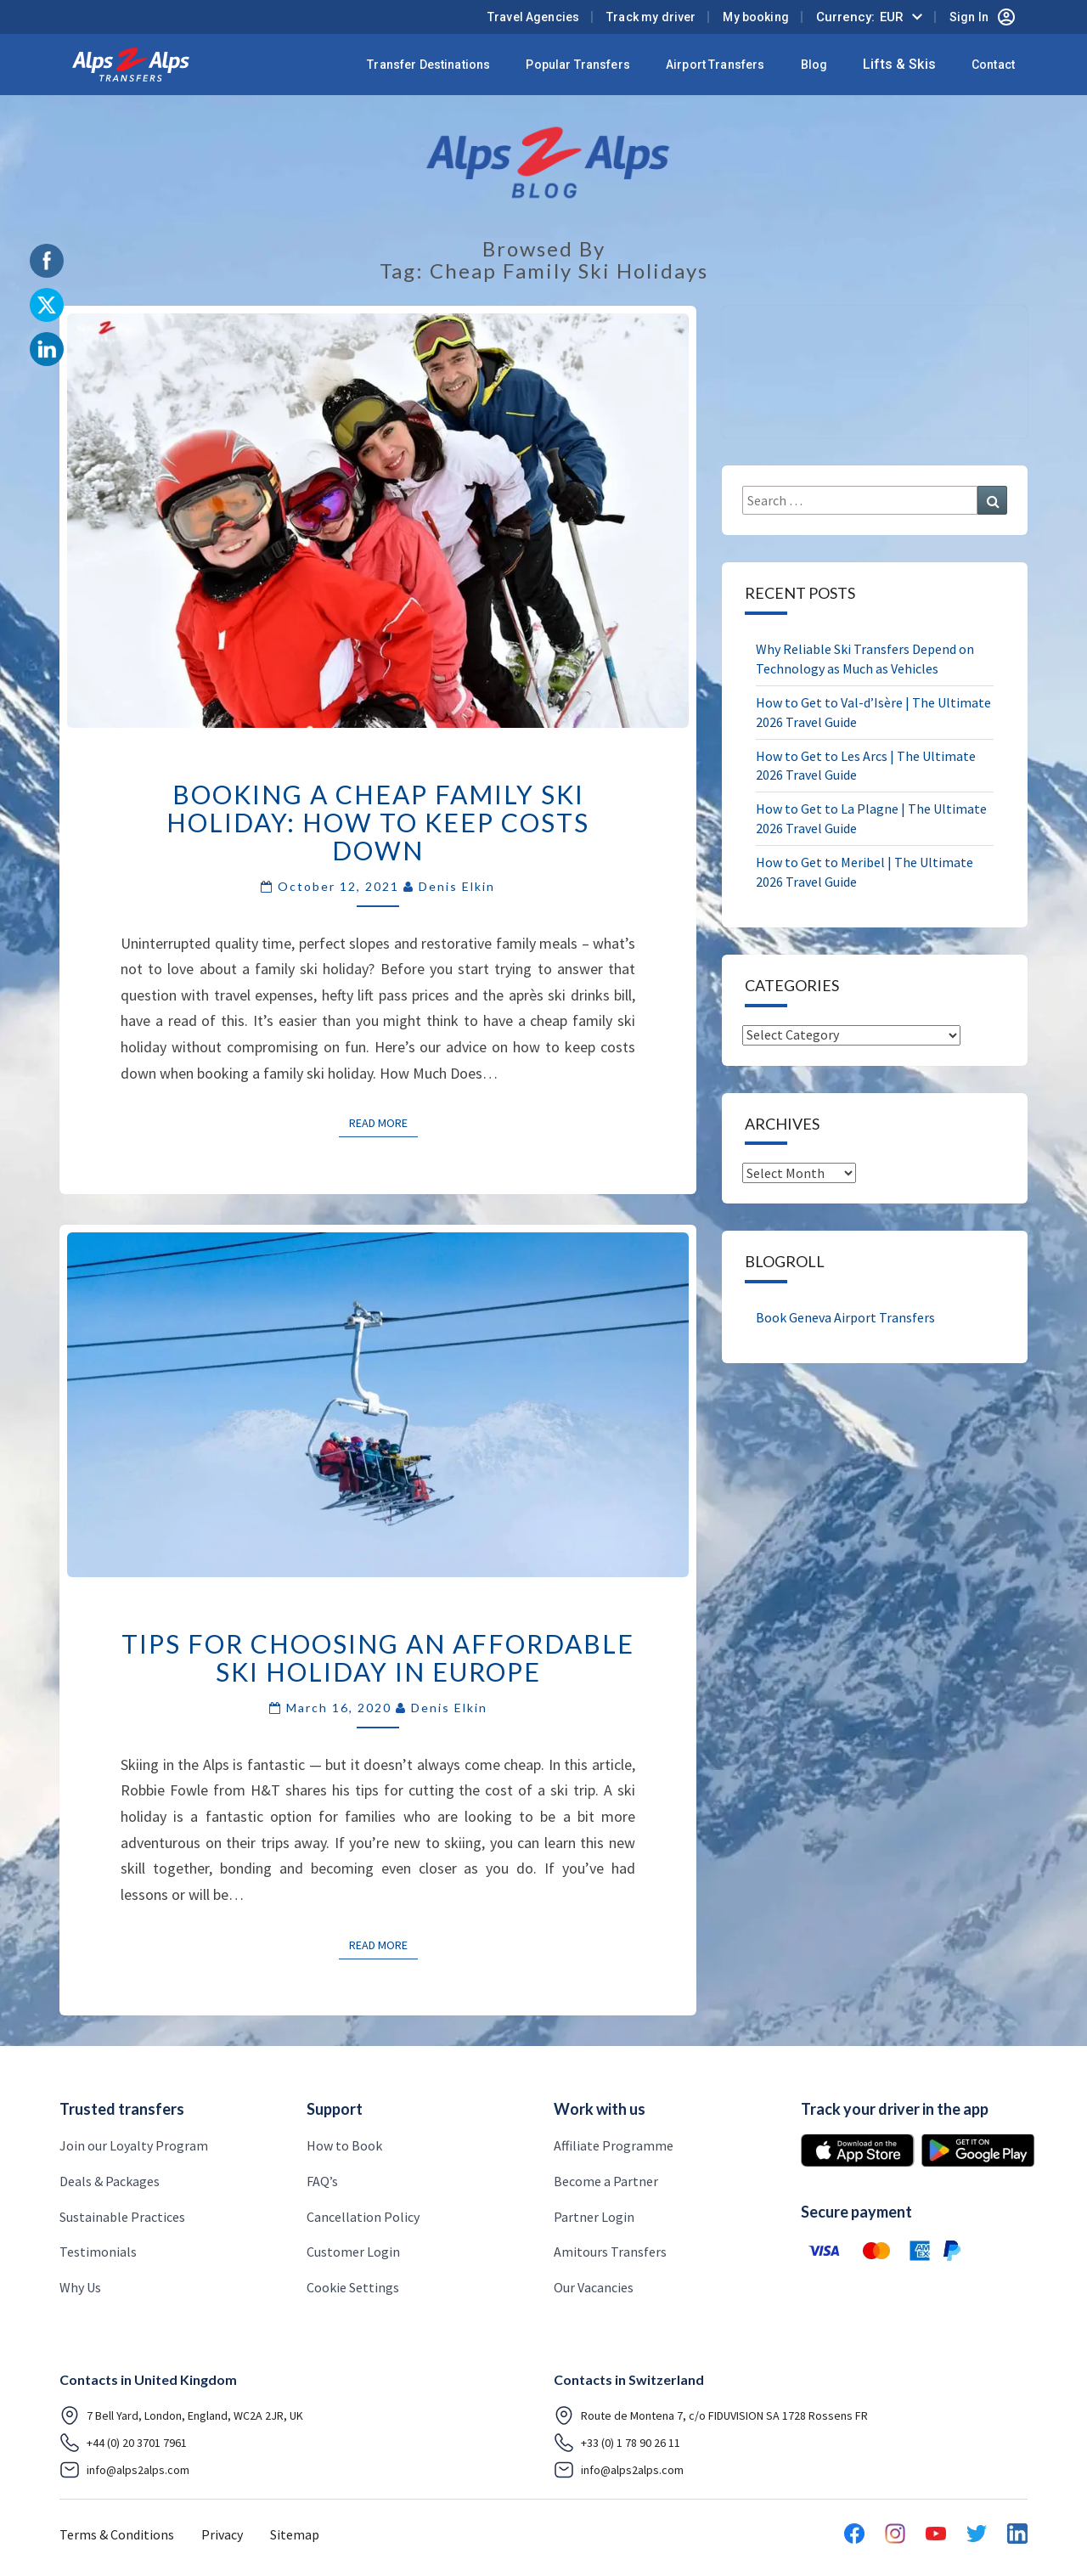 This screenshot has width=1087, height=2576. What do you see at coordinates (363, 2216) in the screenshot?
I see `Cancellation Policy` at bounding box center [363, 2216].